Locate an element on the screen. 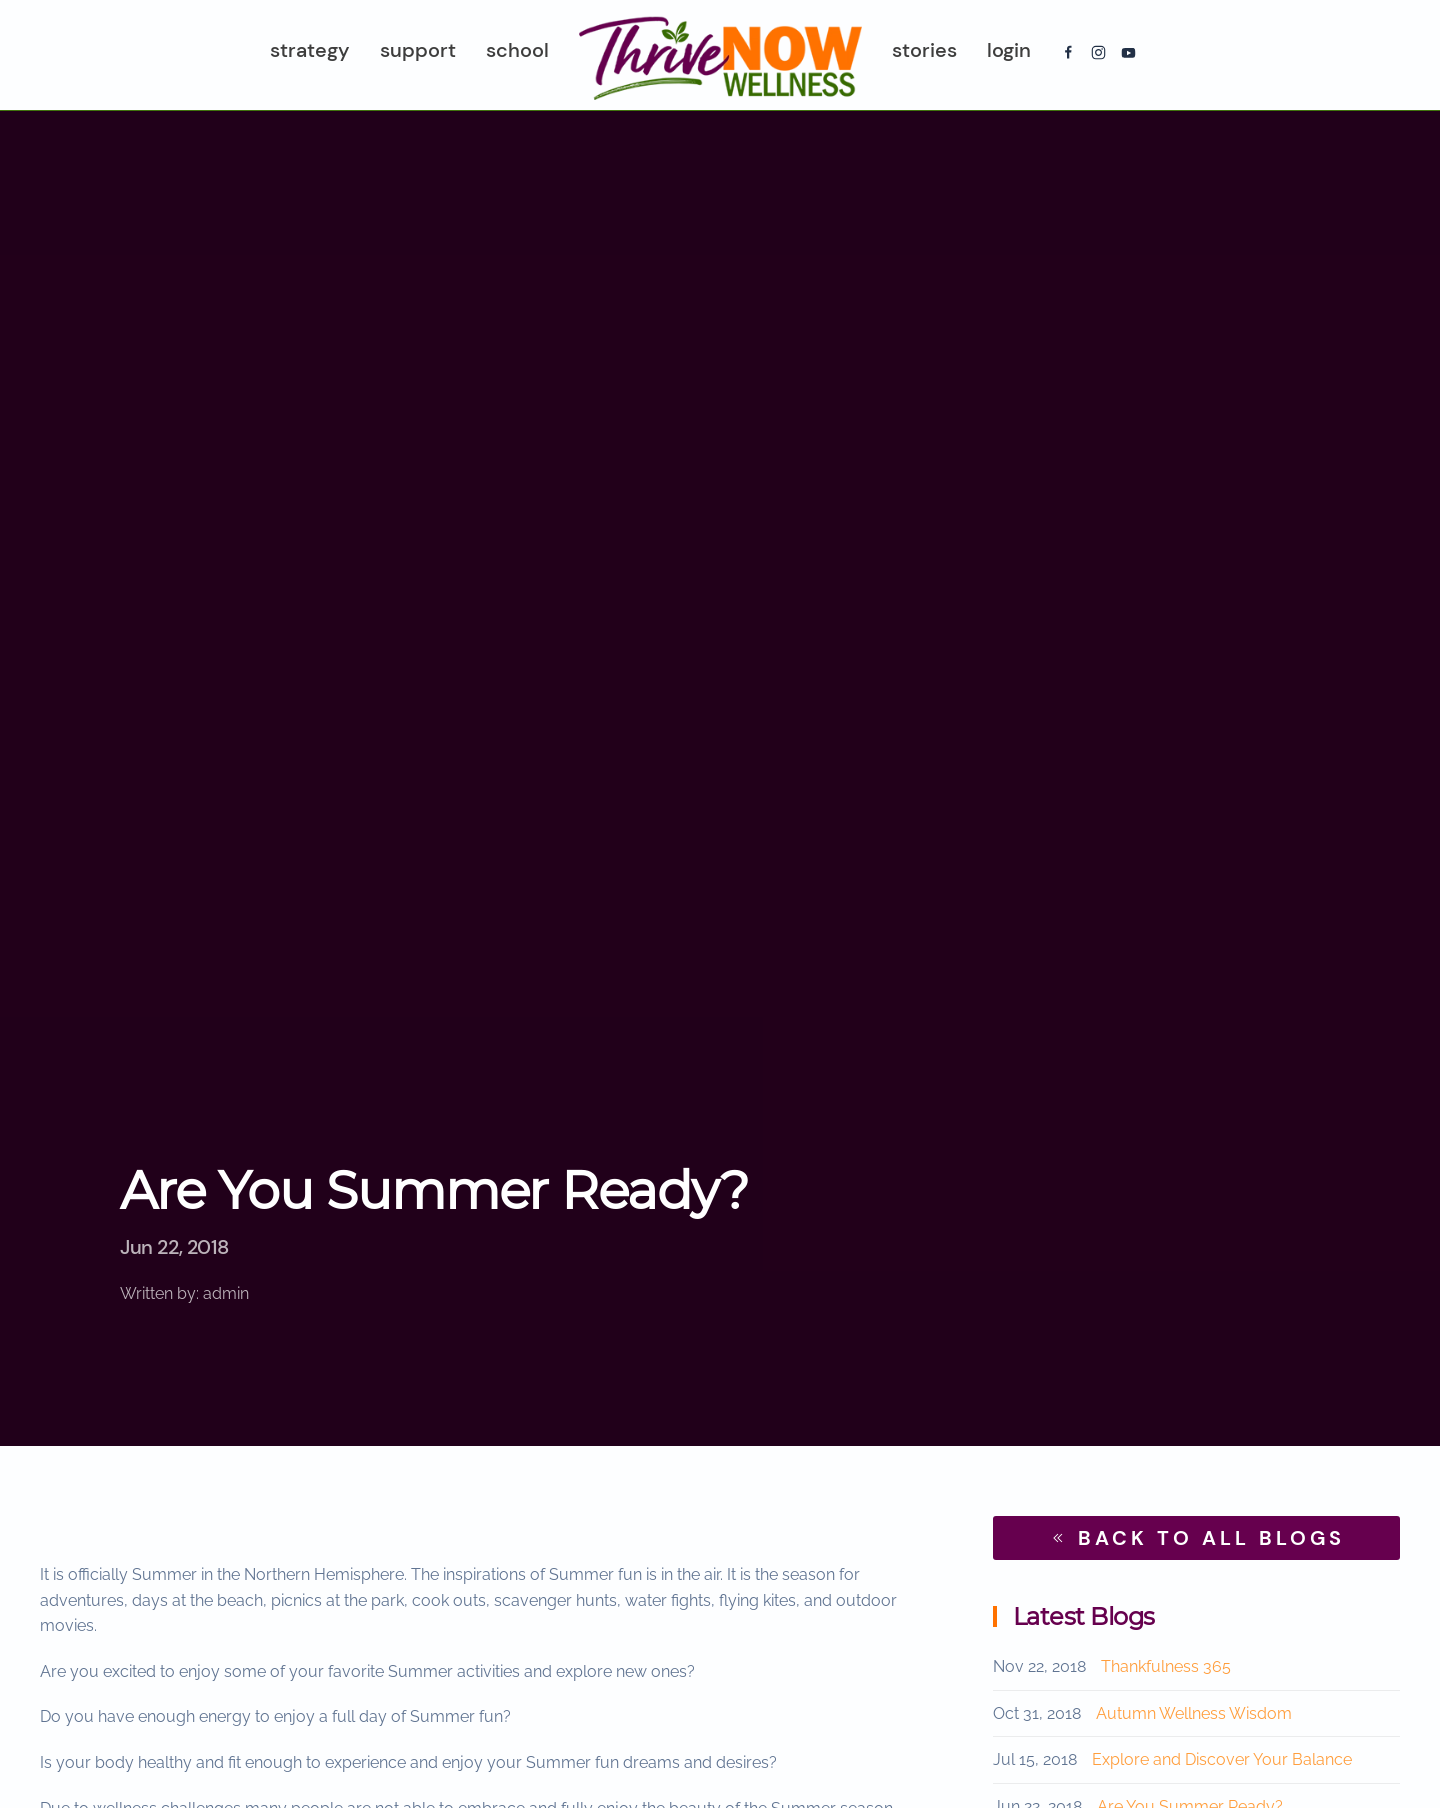 Image resolution: width=1440 pixels, height=1808 pixels. Autumn Wellness Wisdom is located at coordinates (1194, 1713).